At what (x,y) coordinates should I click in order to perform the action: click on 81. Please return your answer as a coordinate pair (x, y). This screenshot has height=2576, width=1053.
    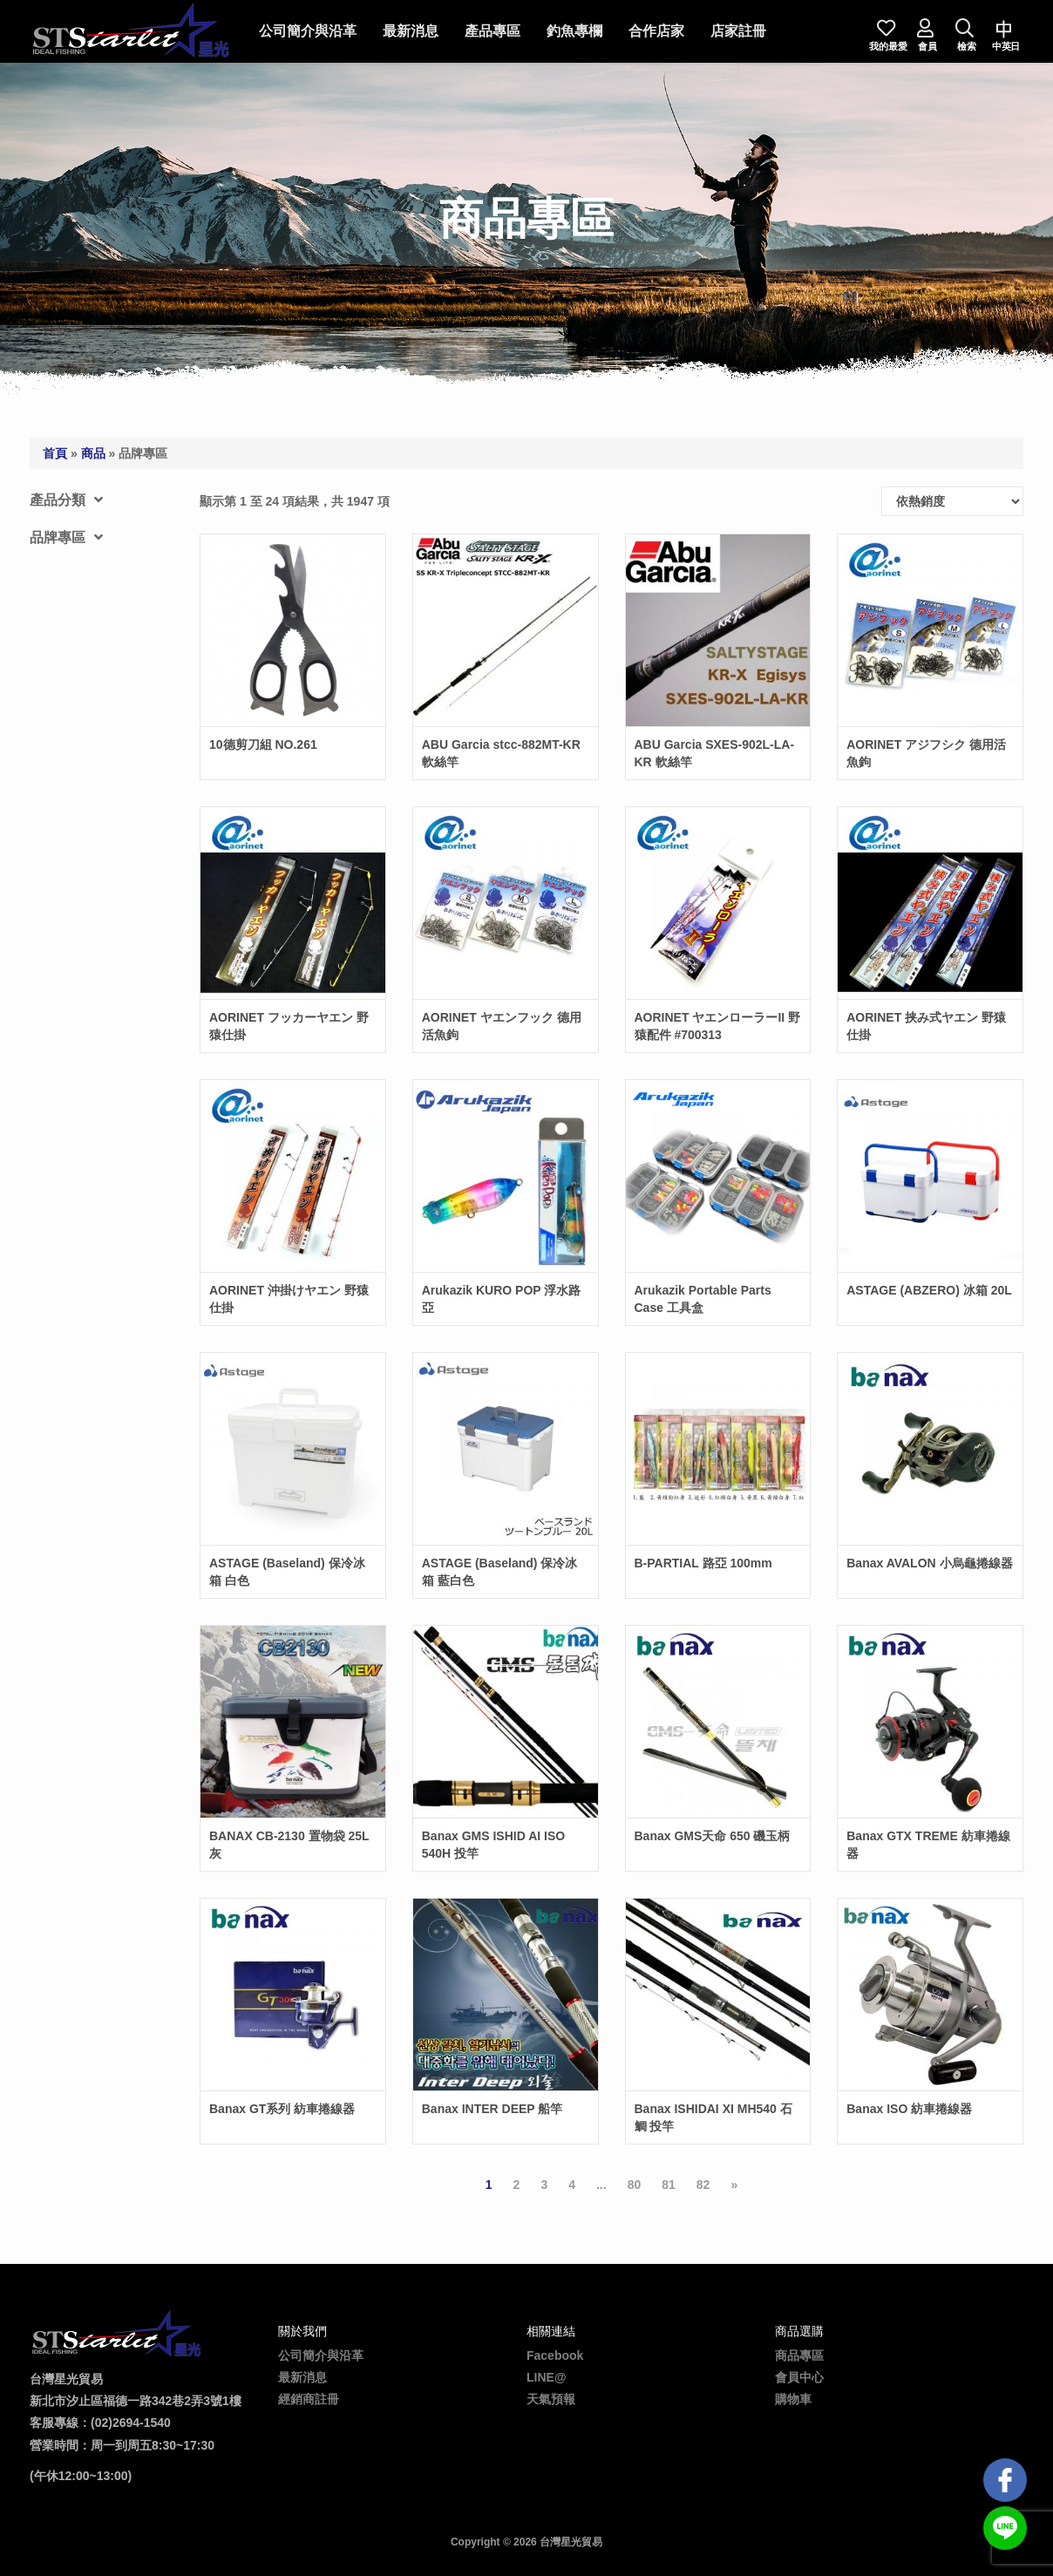
    Looking at the image, I should click on (669, 2185).